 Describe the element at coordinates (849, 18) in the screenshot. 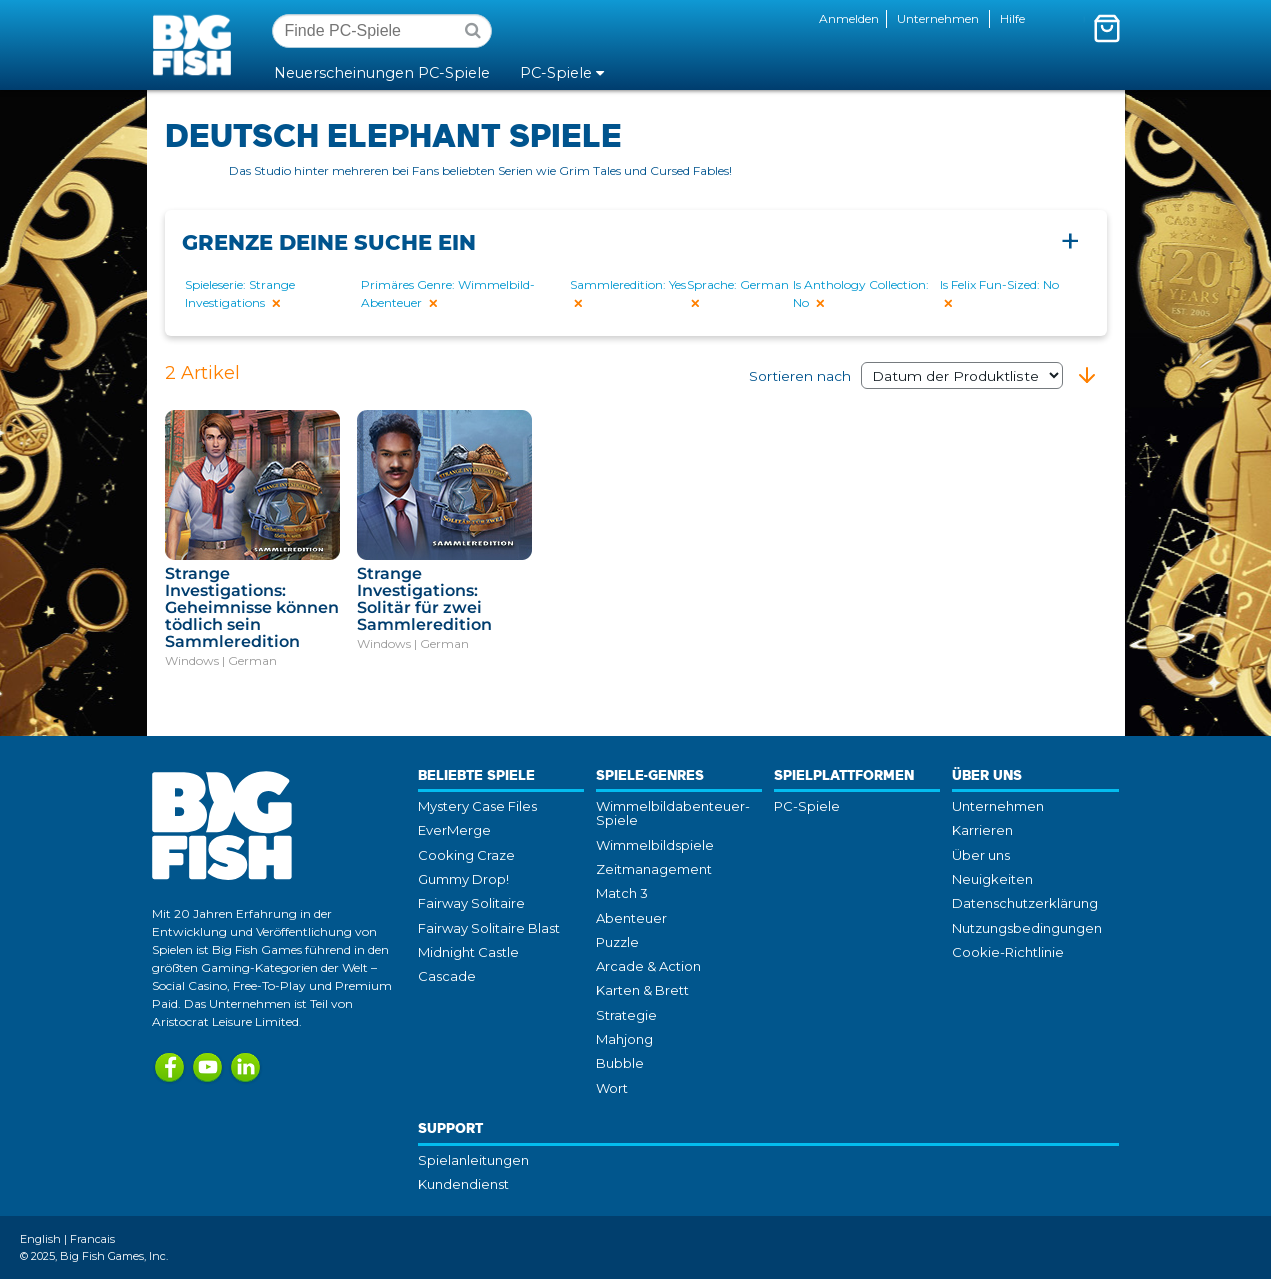

I see `Anmelden` at that location.